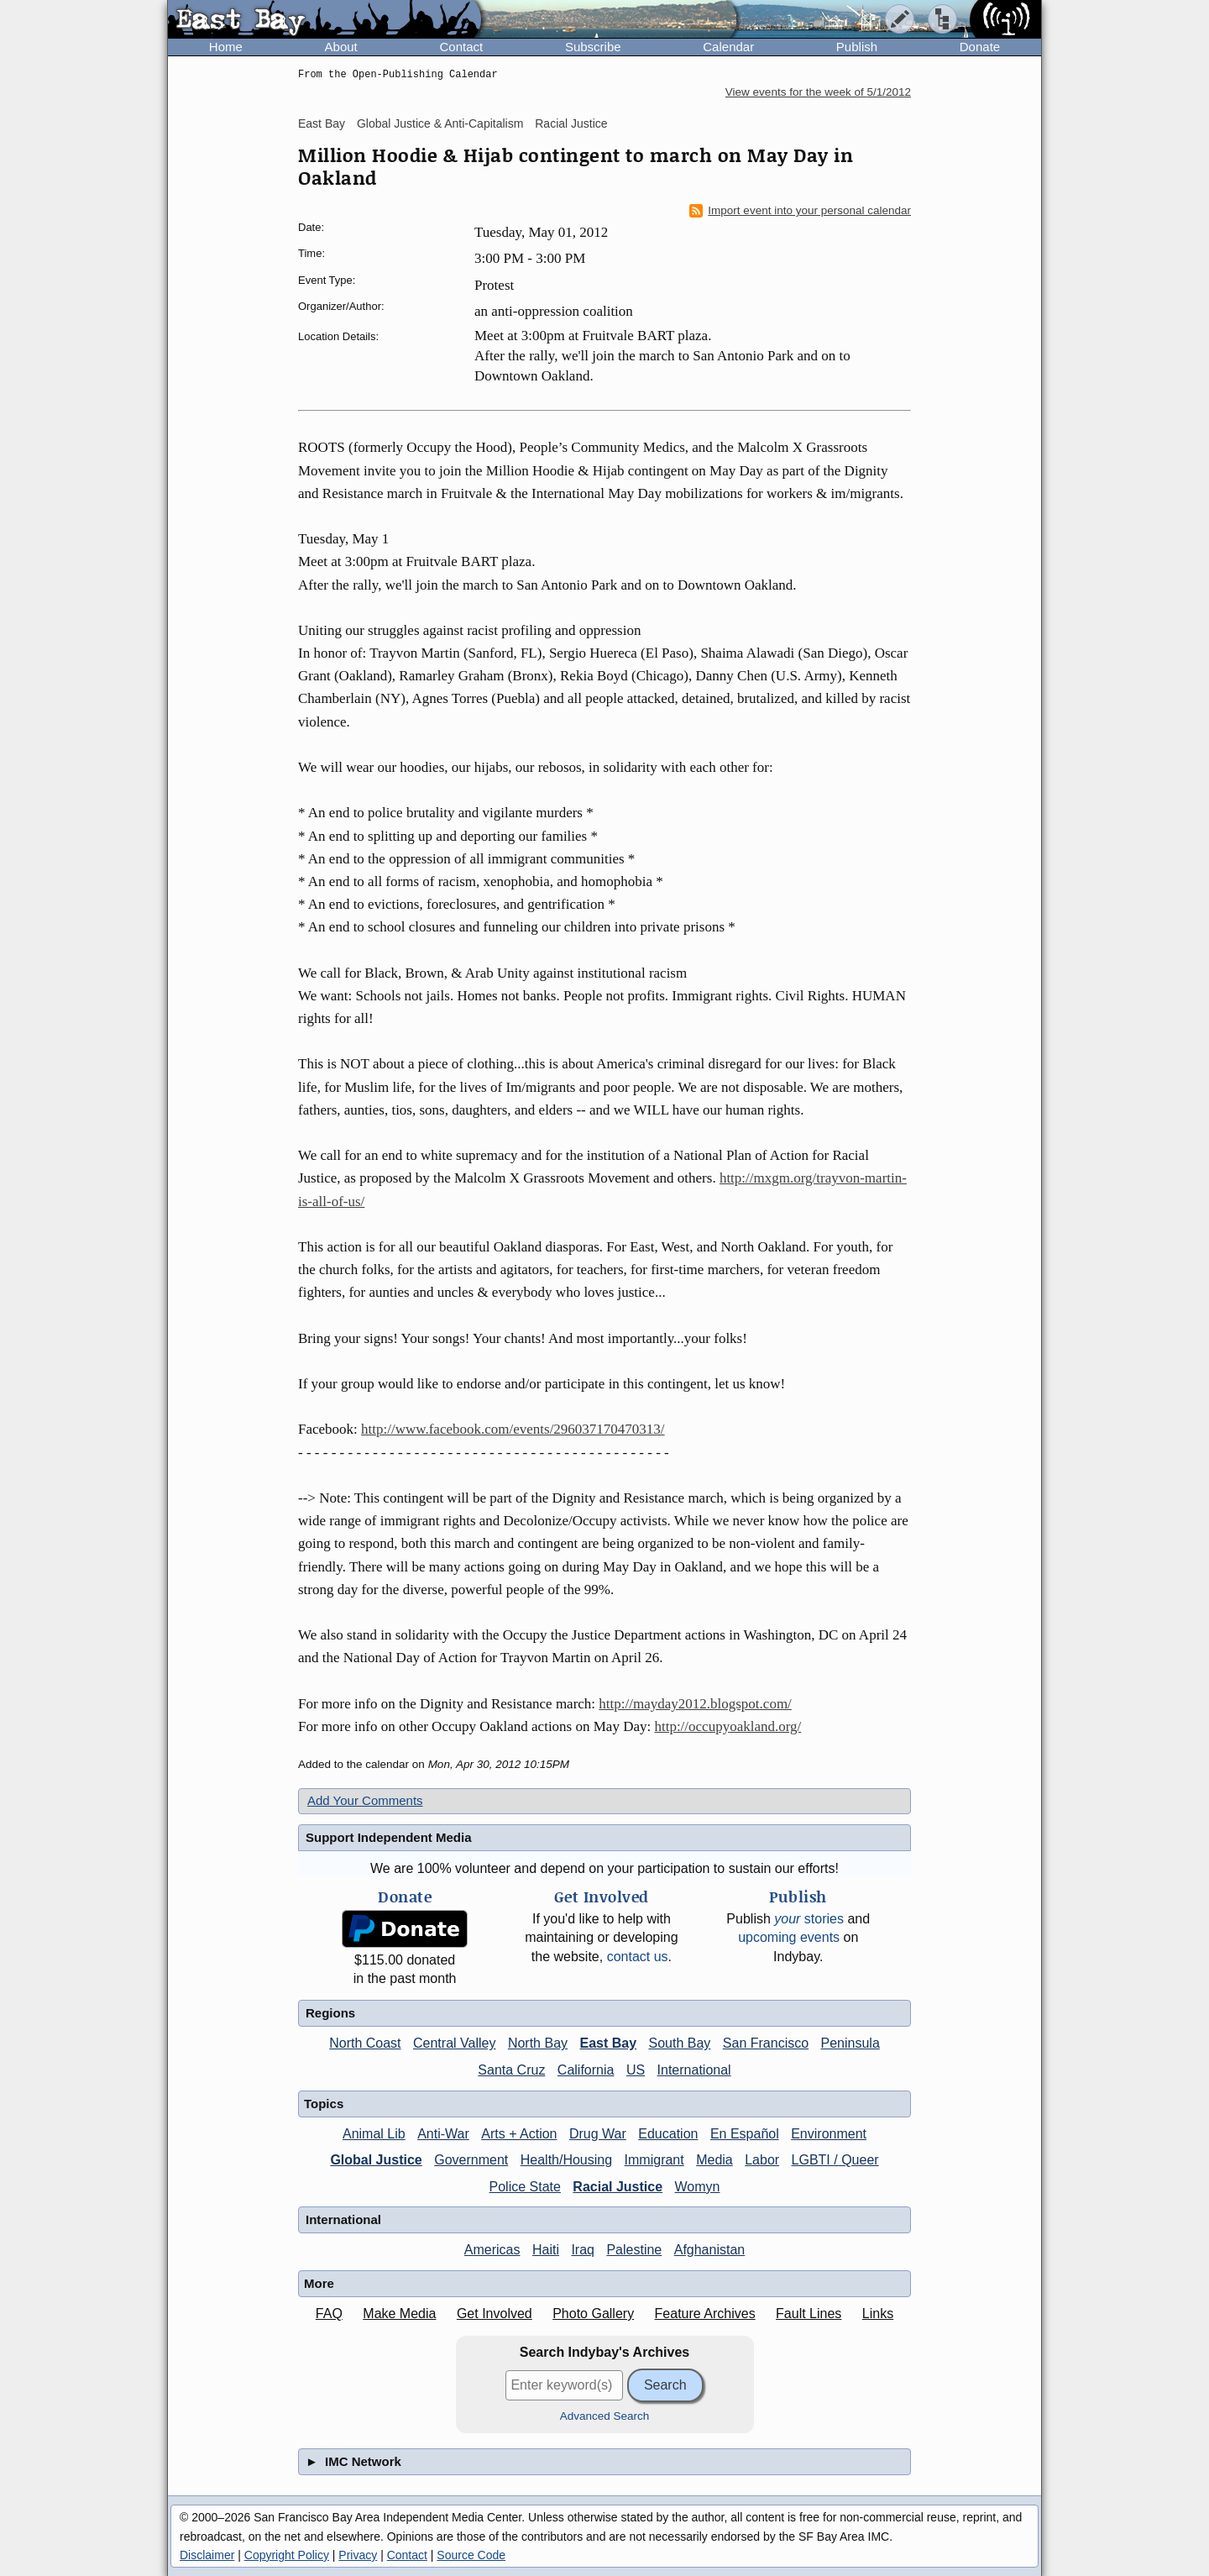  What do you see at coordinates (571, 123) in the screenshot?
I see `Racial Justice` at bounding box center [571, 123].